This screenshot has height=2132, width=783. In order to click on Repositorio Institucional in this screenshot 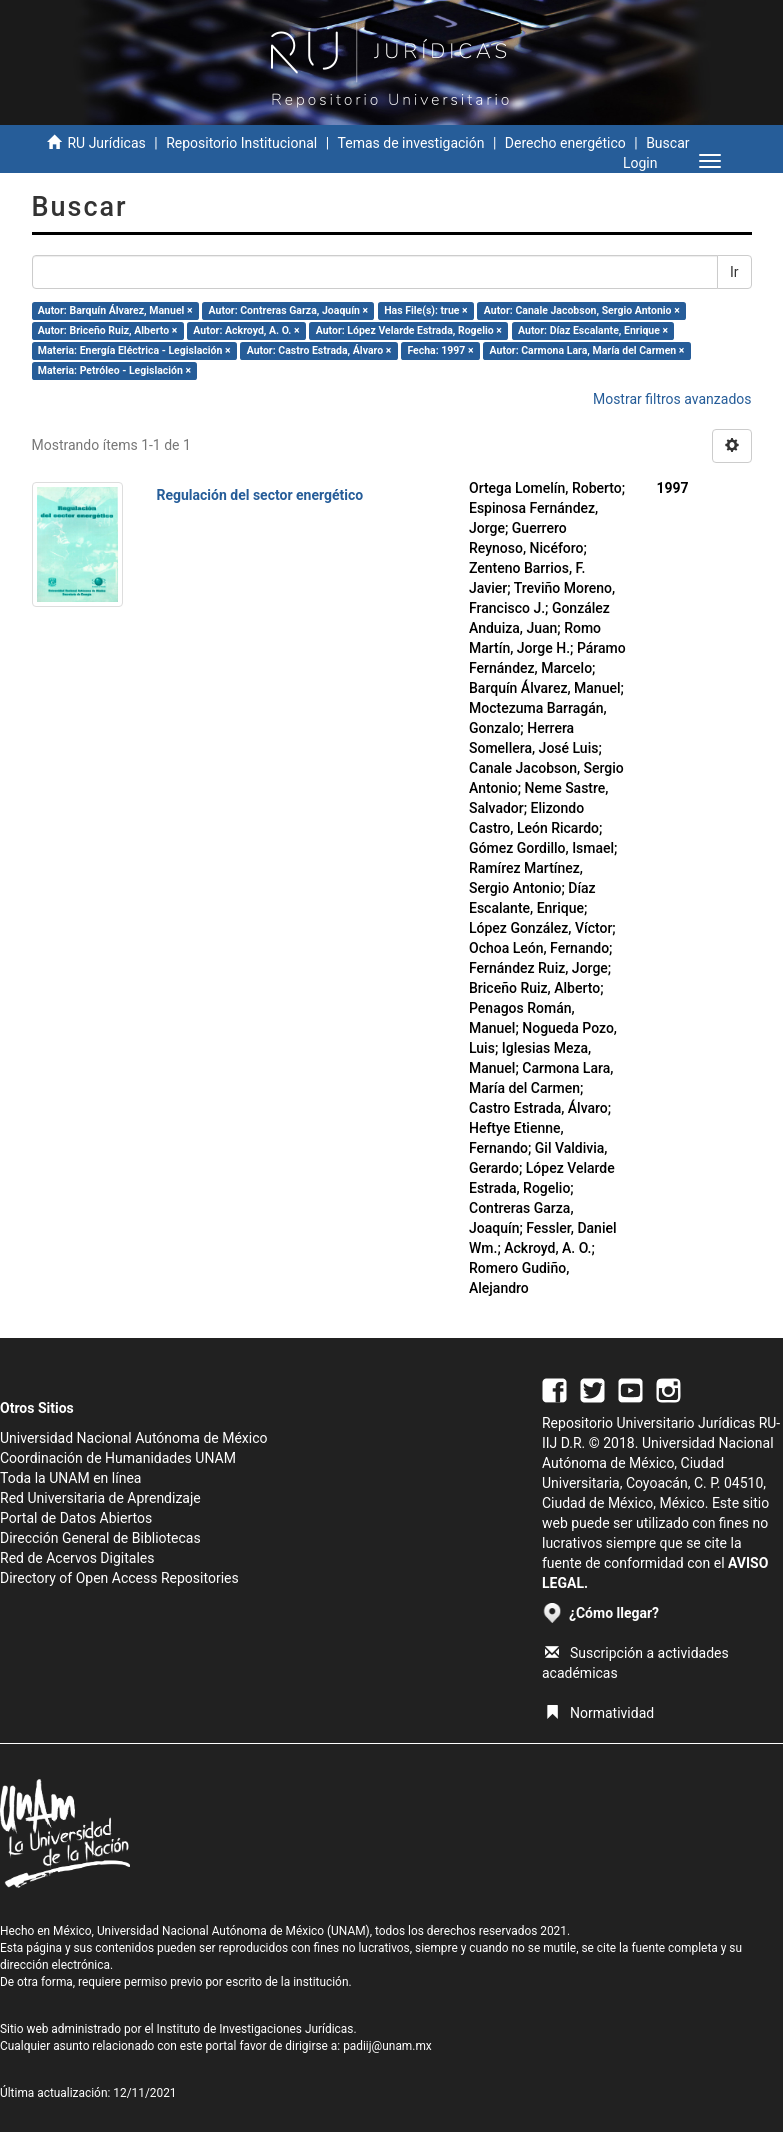, I will do `click(241, 143)`.